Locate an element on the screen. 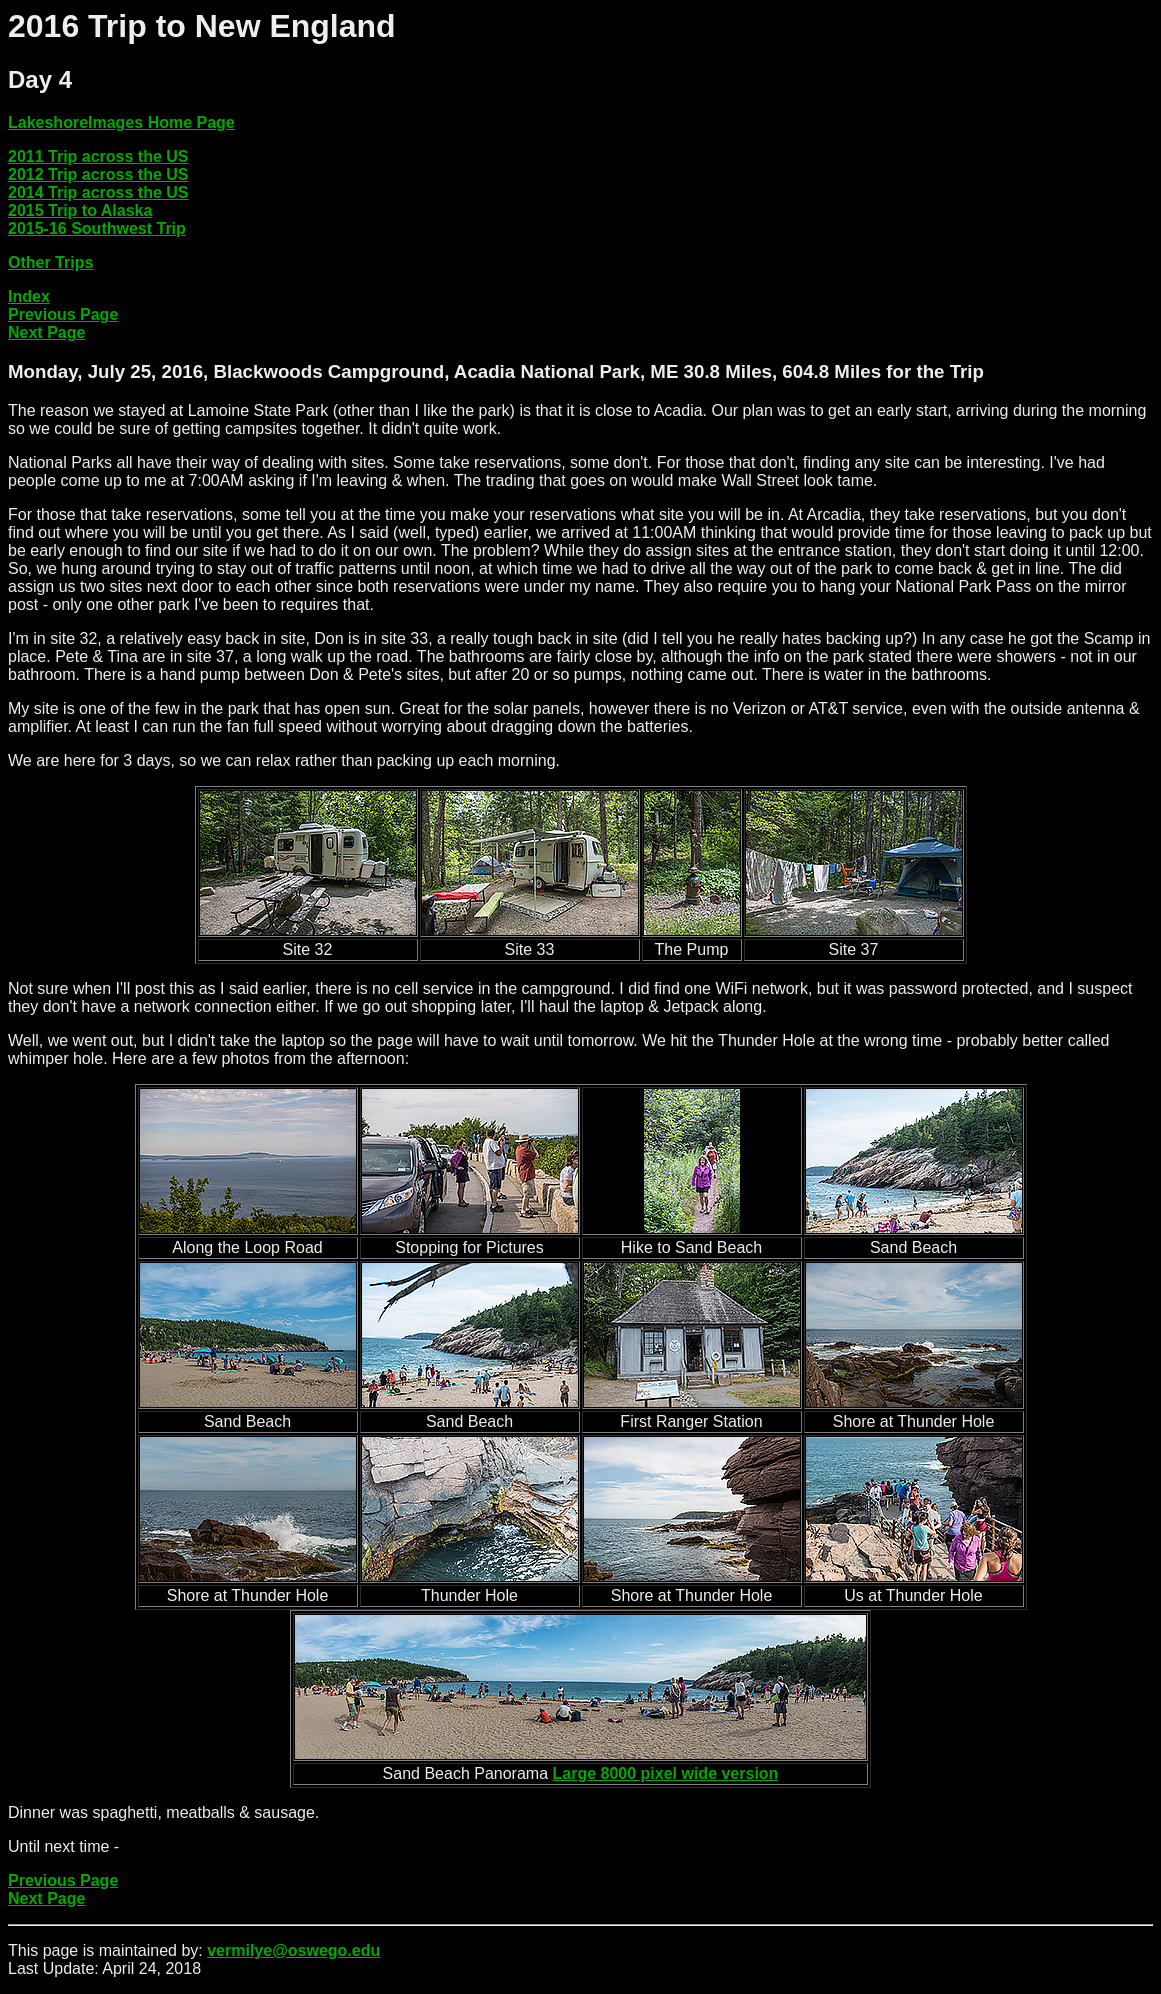 The image size is (1161, 1994). Next Page is located at coordinates (46, 332).